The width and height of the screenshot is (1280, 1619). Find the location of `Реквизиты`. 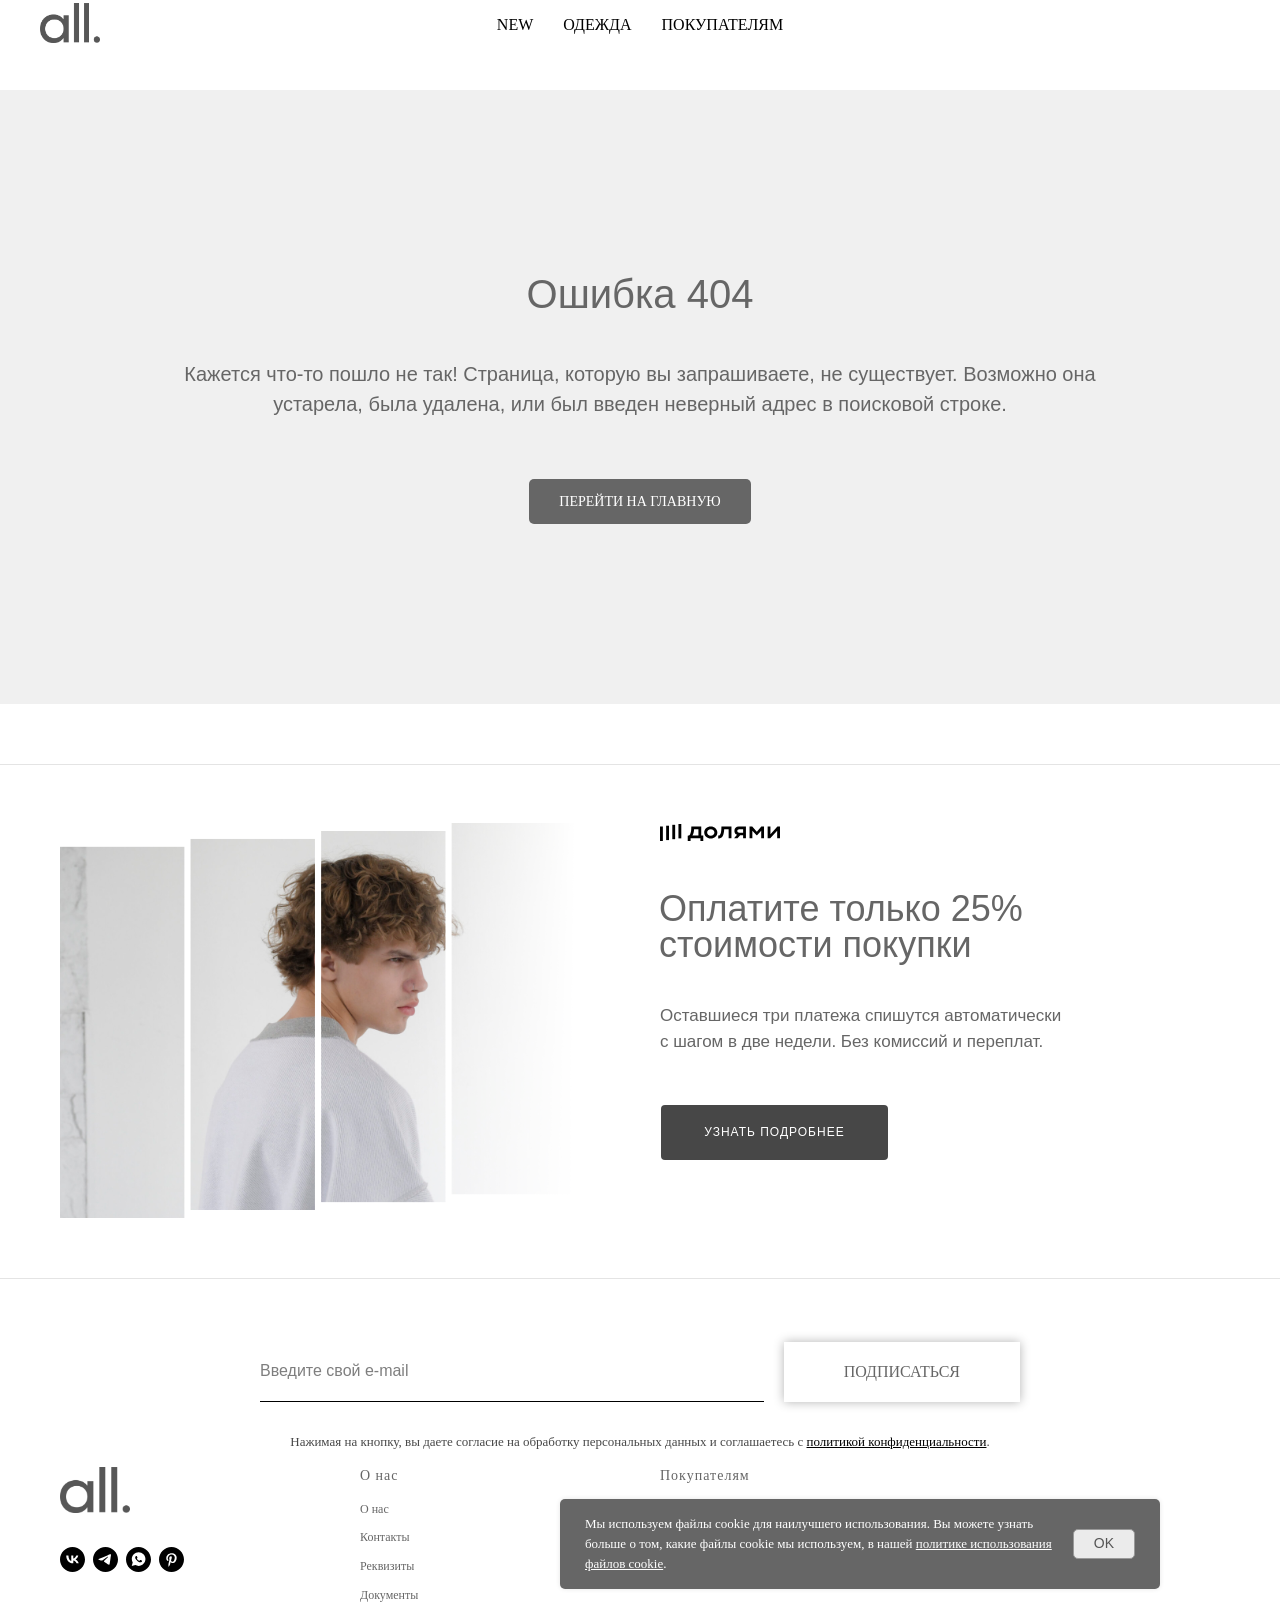

Реквизиты is located at coordinates (387, 1566).